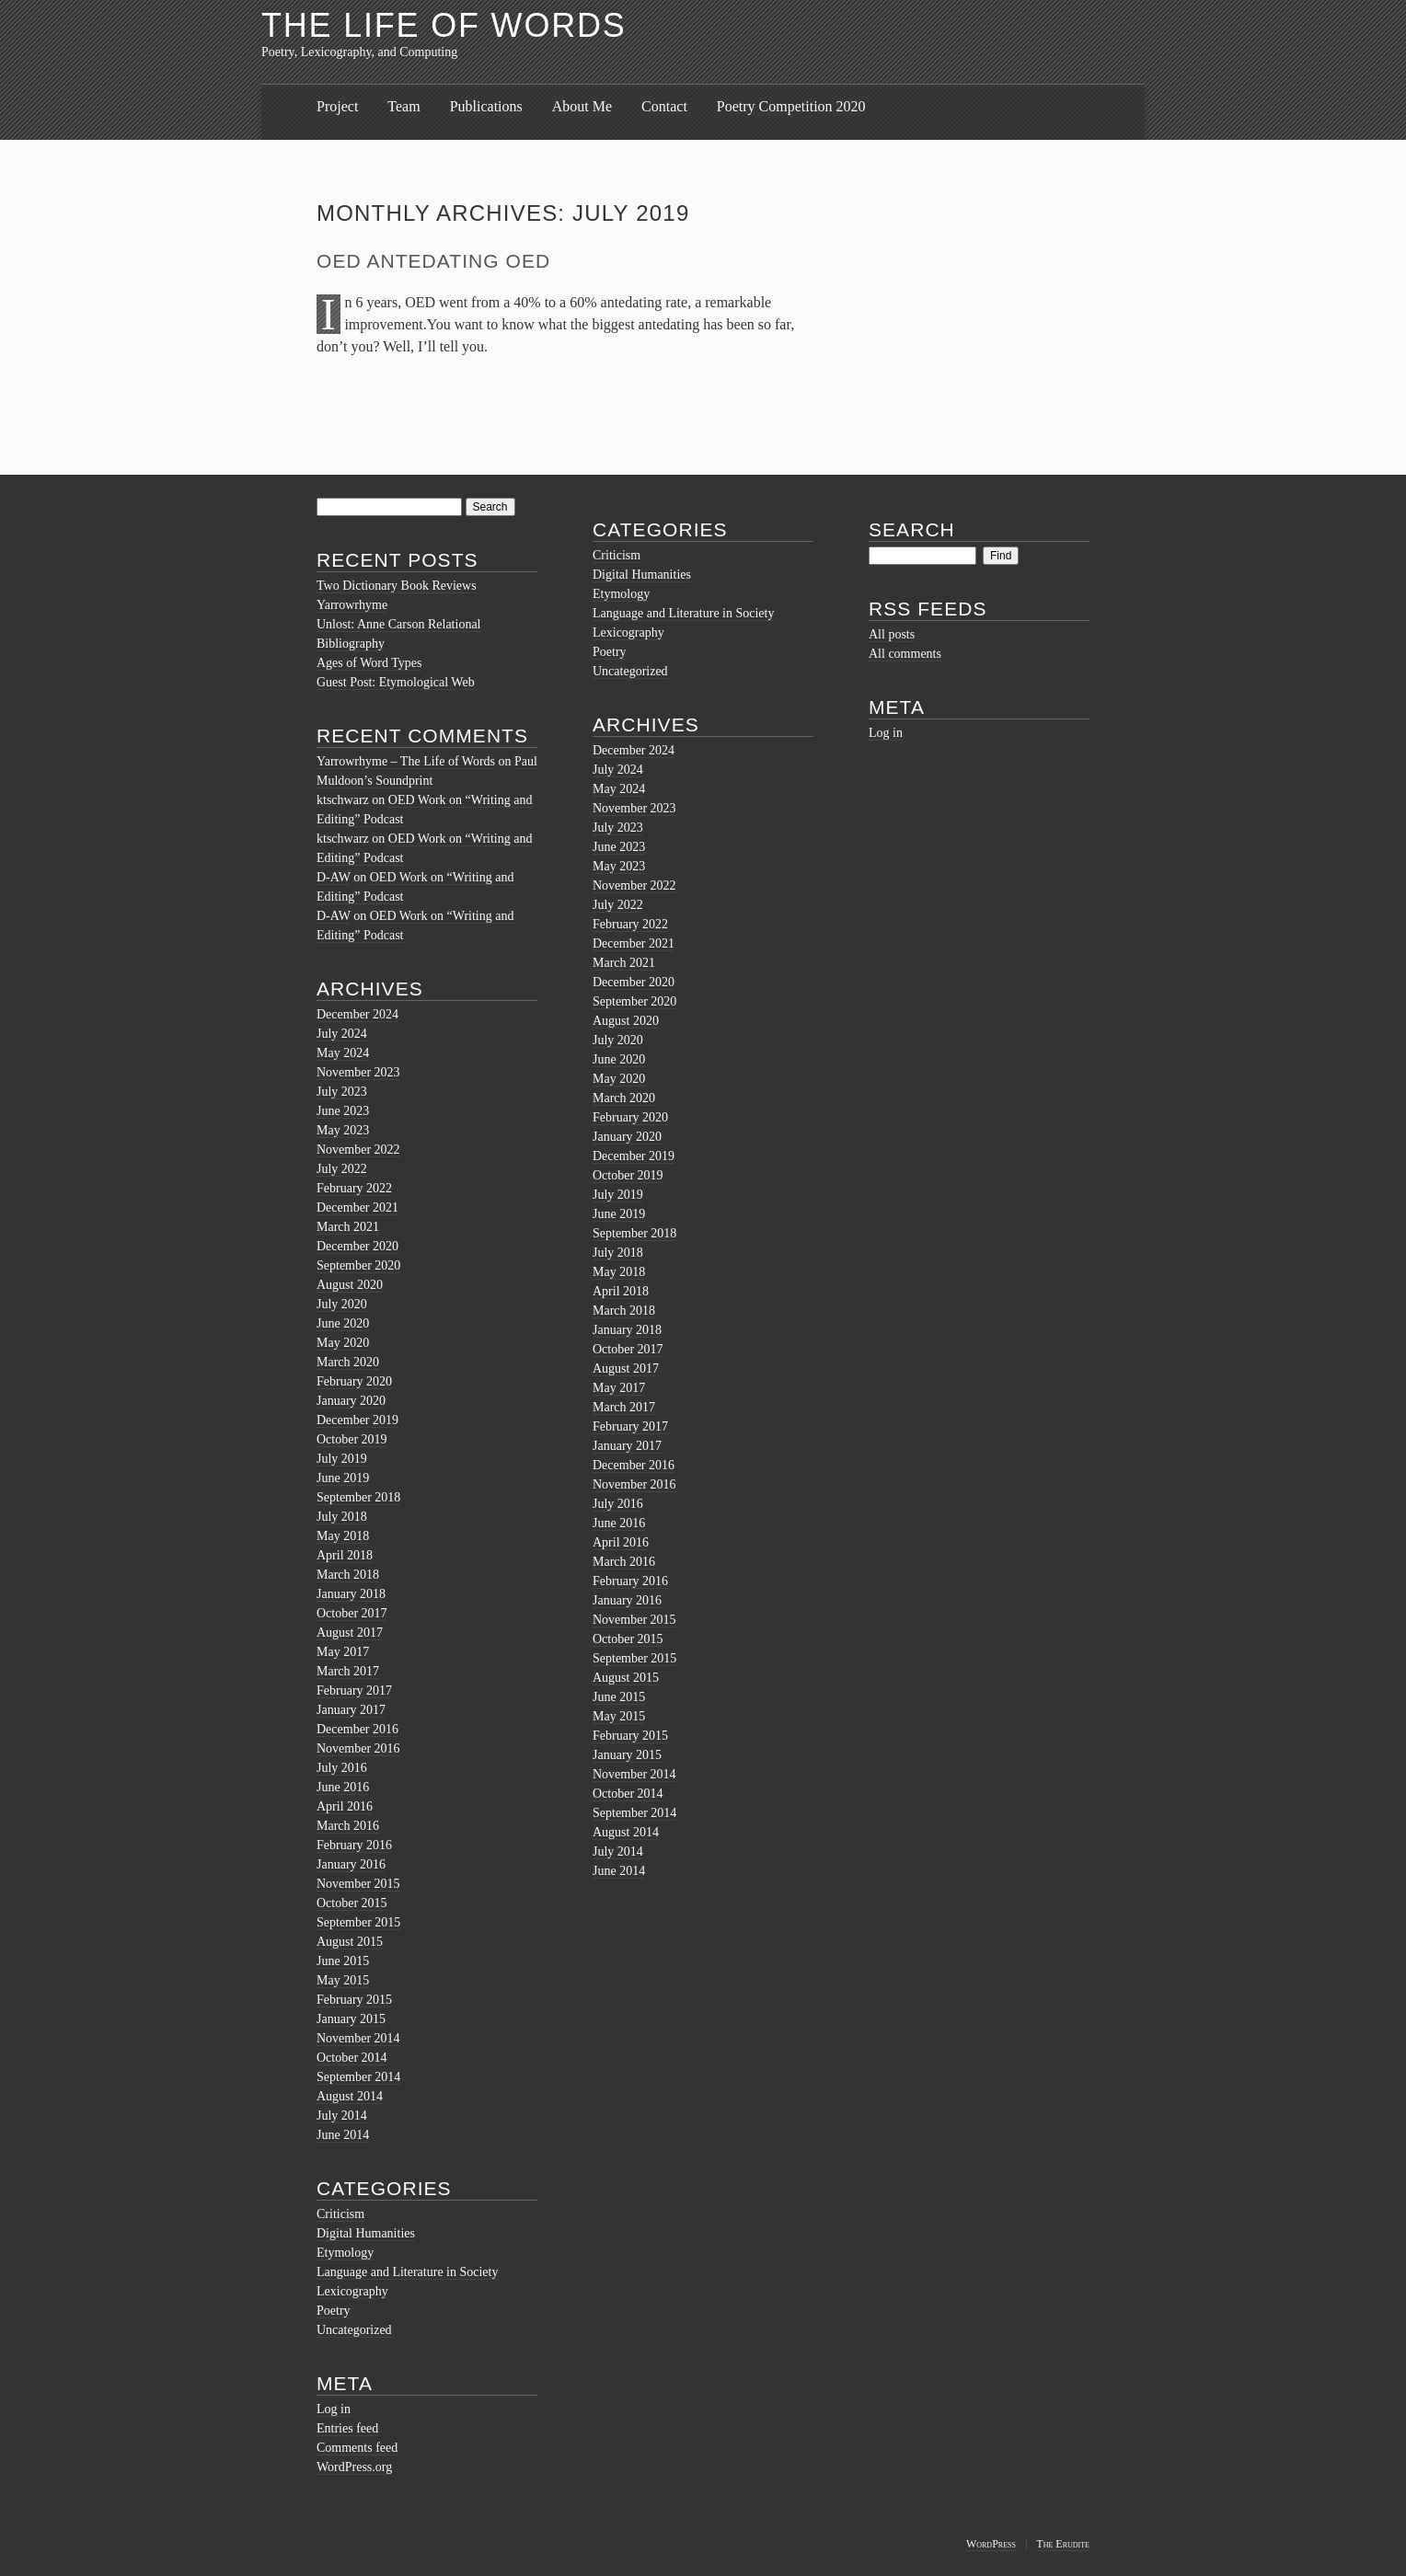 The image size is (1406, 2576). What do you see at coordinates (1062, 2543) in the screenshot?
I see `The Erudite` at bounding box center [1062, 2543].